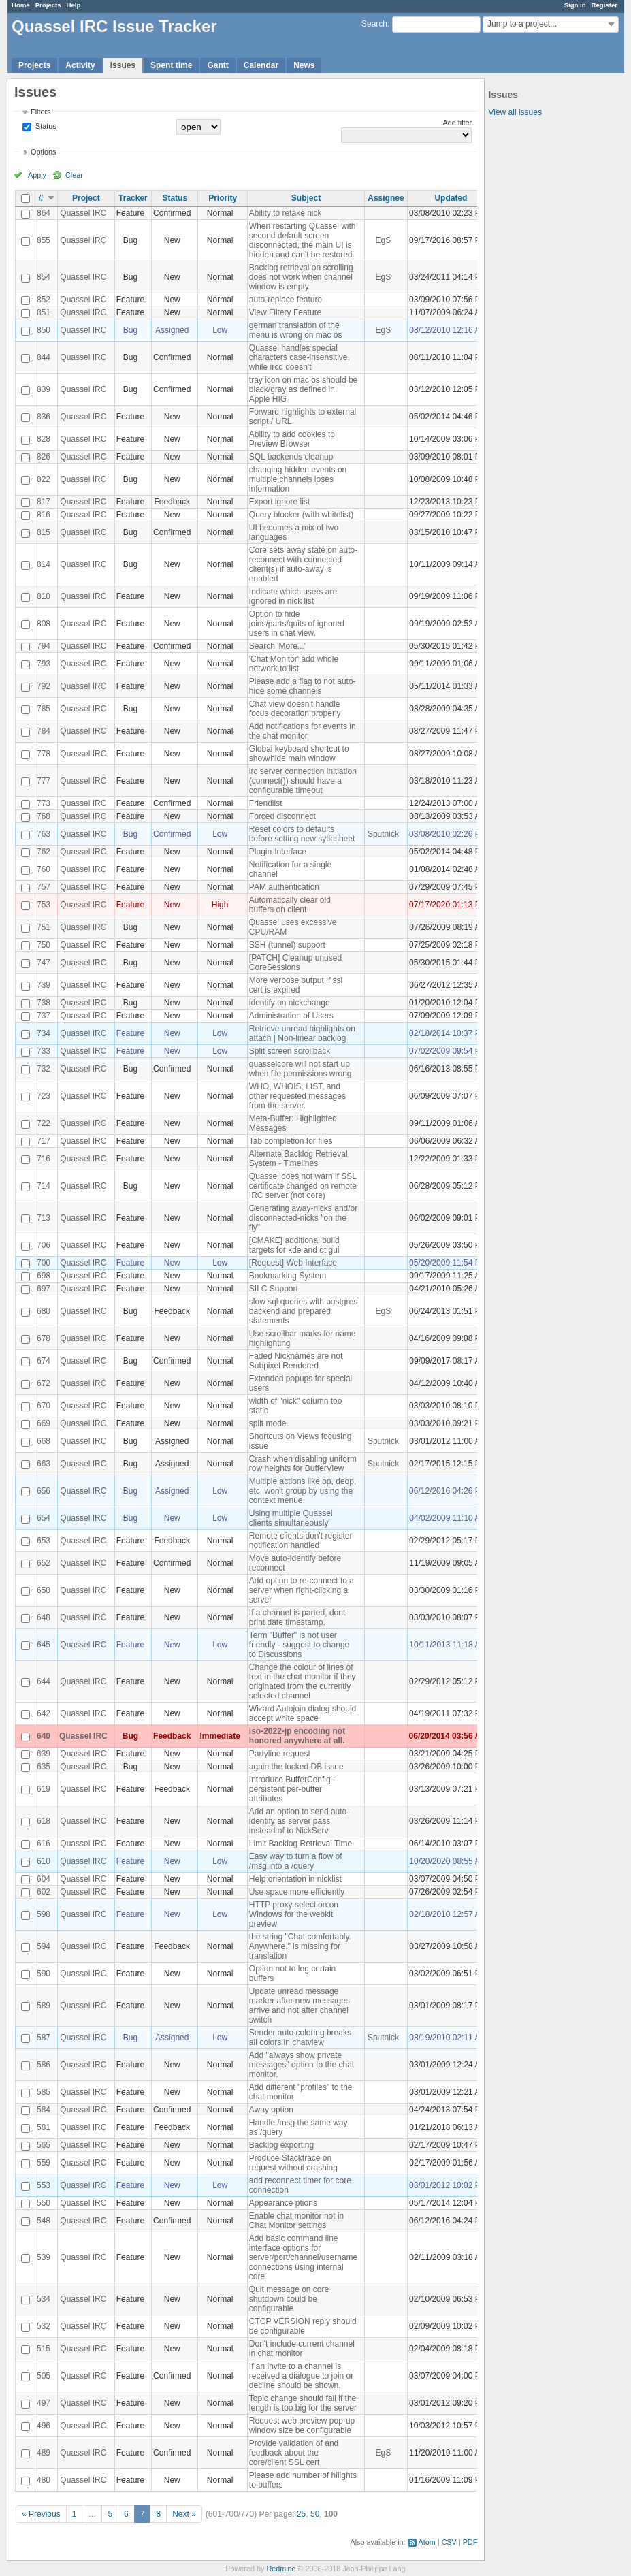 Image resolution: width=631 pixels, height=2576 pixels. What do you see at coordinates (293, 2162) in the screenshot?
I see `Produce Stacktrace on request without crashing` at bounding box center [293, 2162].